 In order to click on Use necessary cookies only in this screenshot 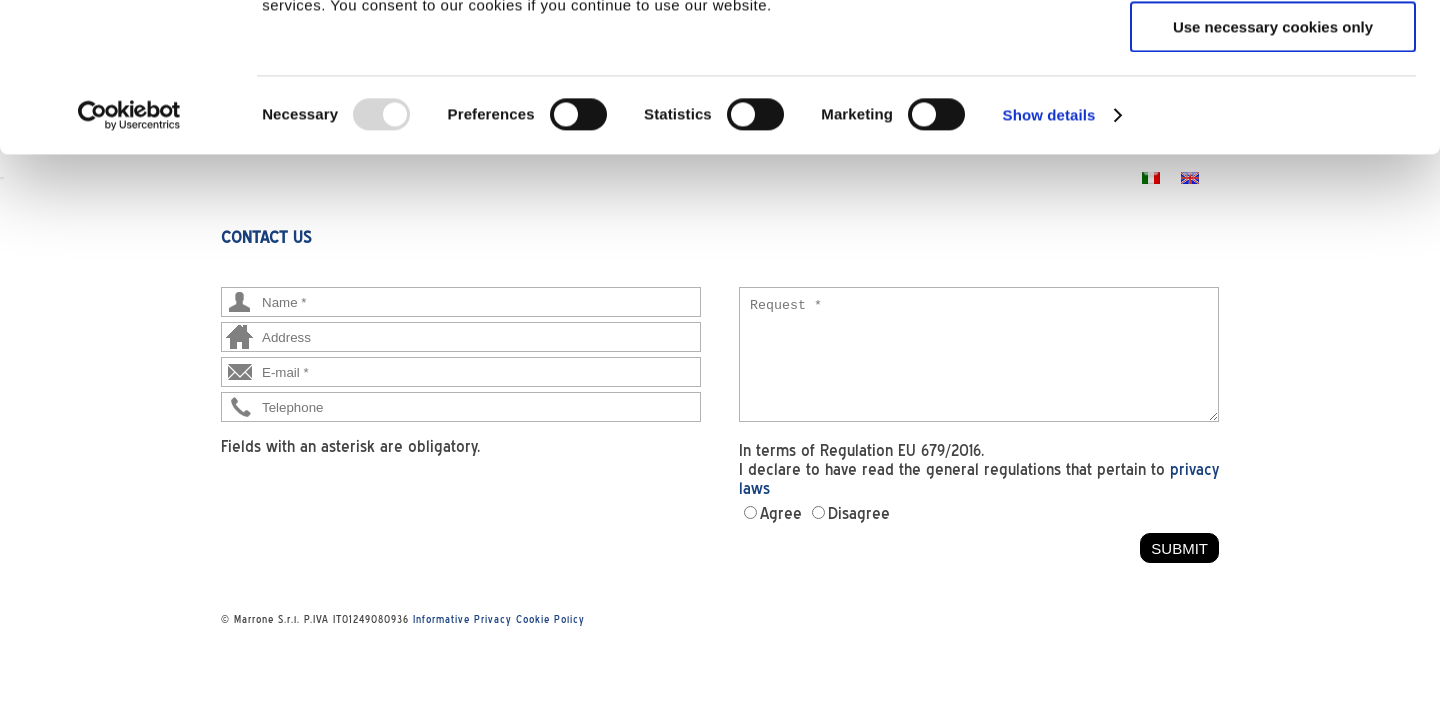, I will do `click(1273, 166)`.